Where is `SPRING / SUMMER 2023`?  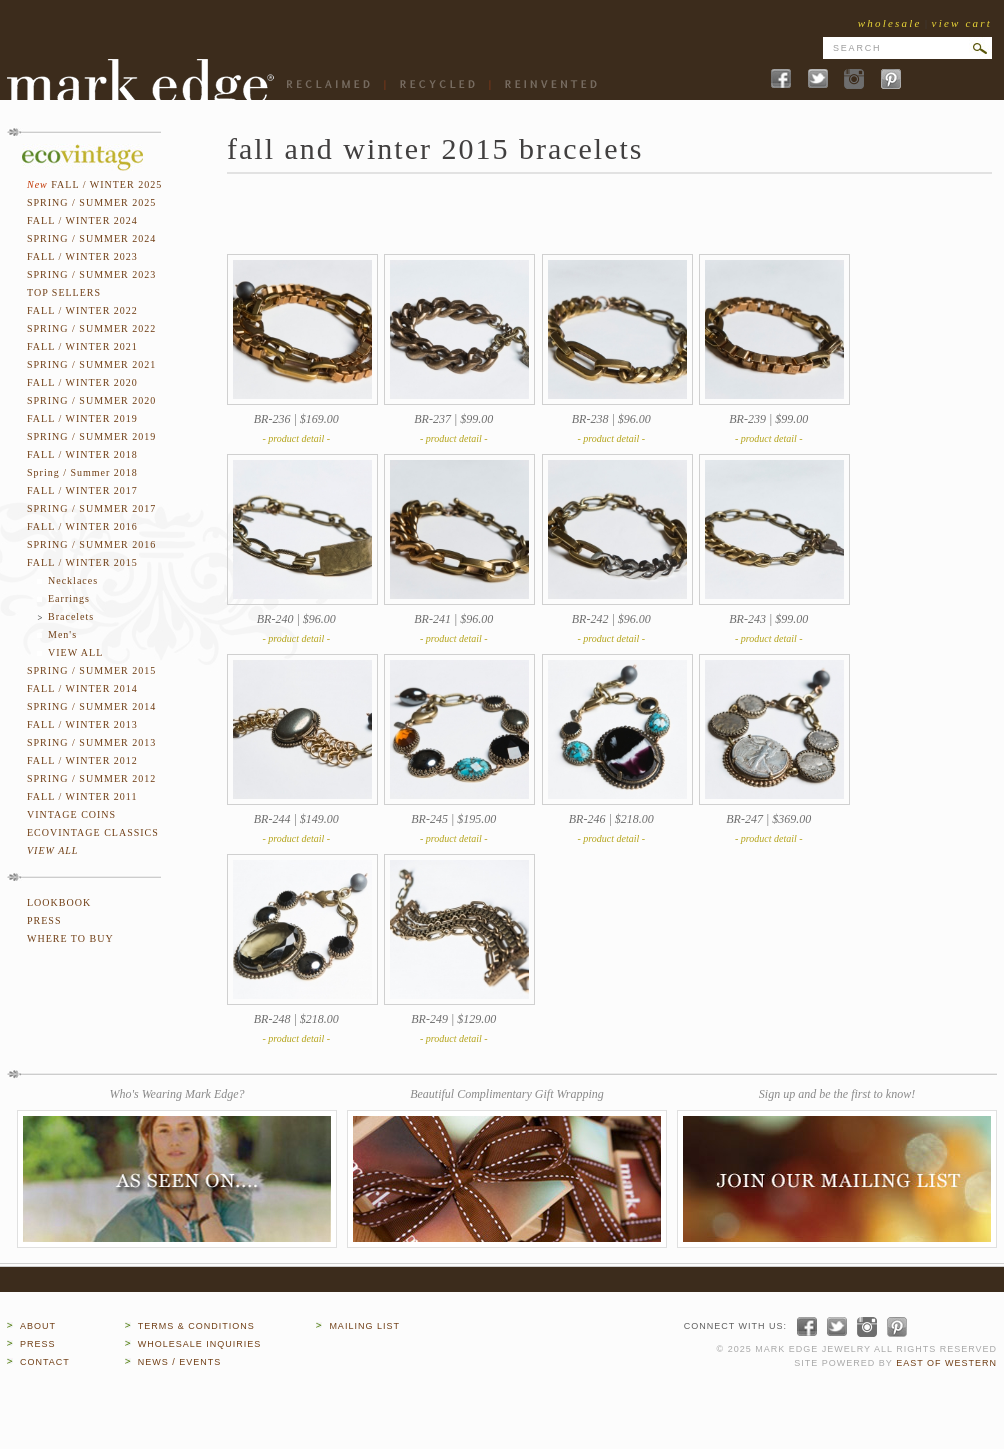 SPRING / SUMMER 2023 is located at coordinates (91, 274).